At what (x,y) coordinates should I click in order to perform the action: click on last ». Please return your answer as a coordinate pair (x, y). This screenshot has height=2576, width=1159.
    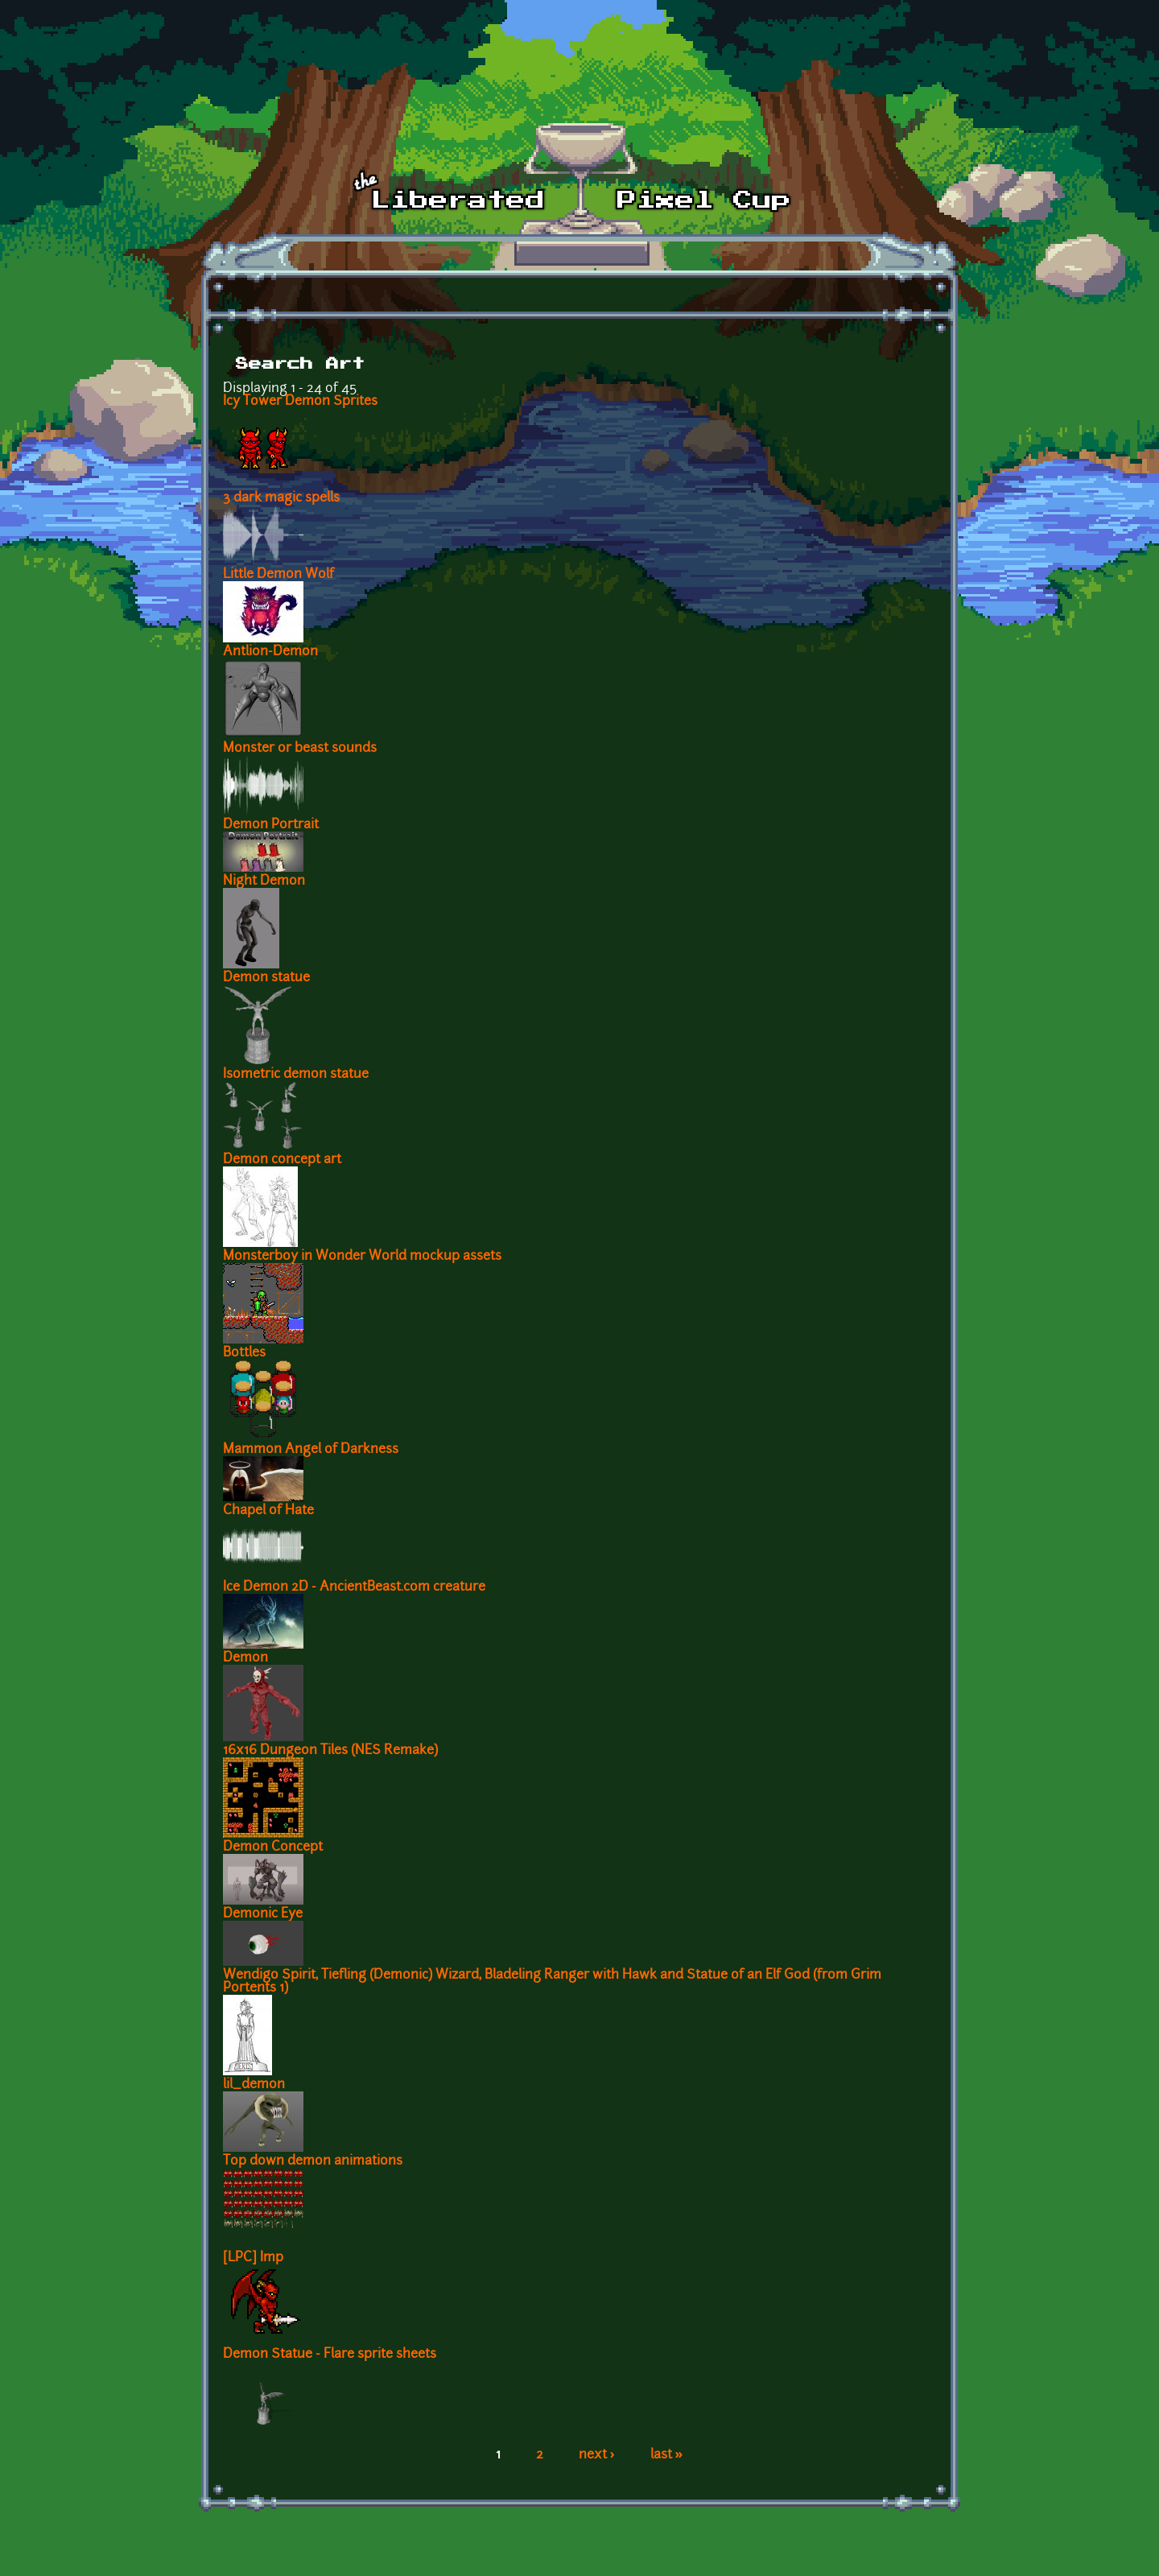
    Looking at the image, I should click on (666, 2455).